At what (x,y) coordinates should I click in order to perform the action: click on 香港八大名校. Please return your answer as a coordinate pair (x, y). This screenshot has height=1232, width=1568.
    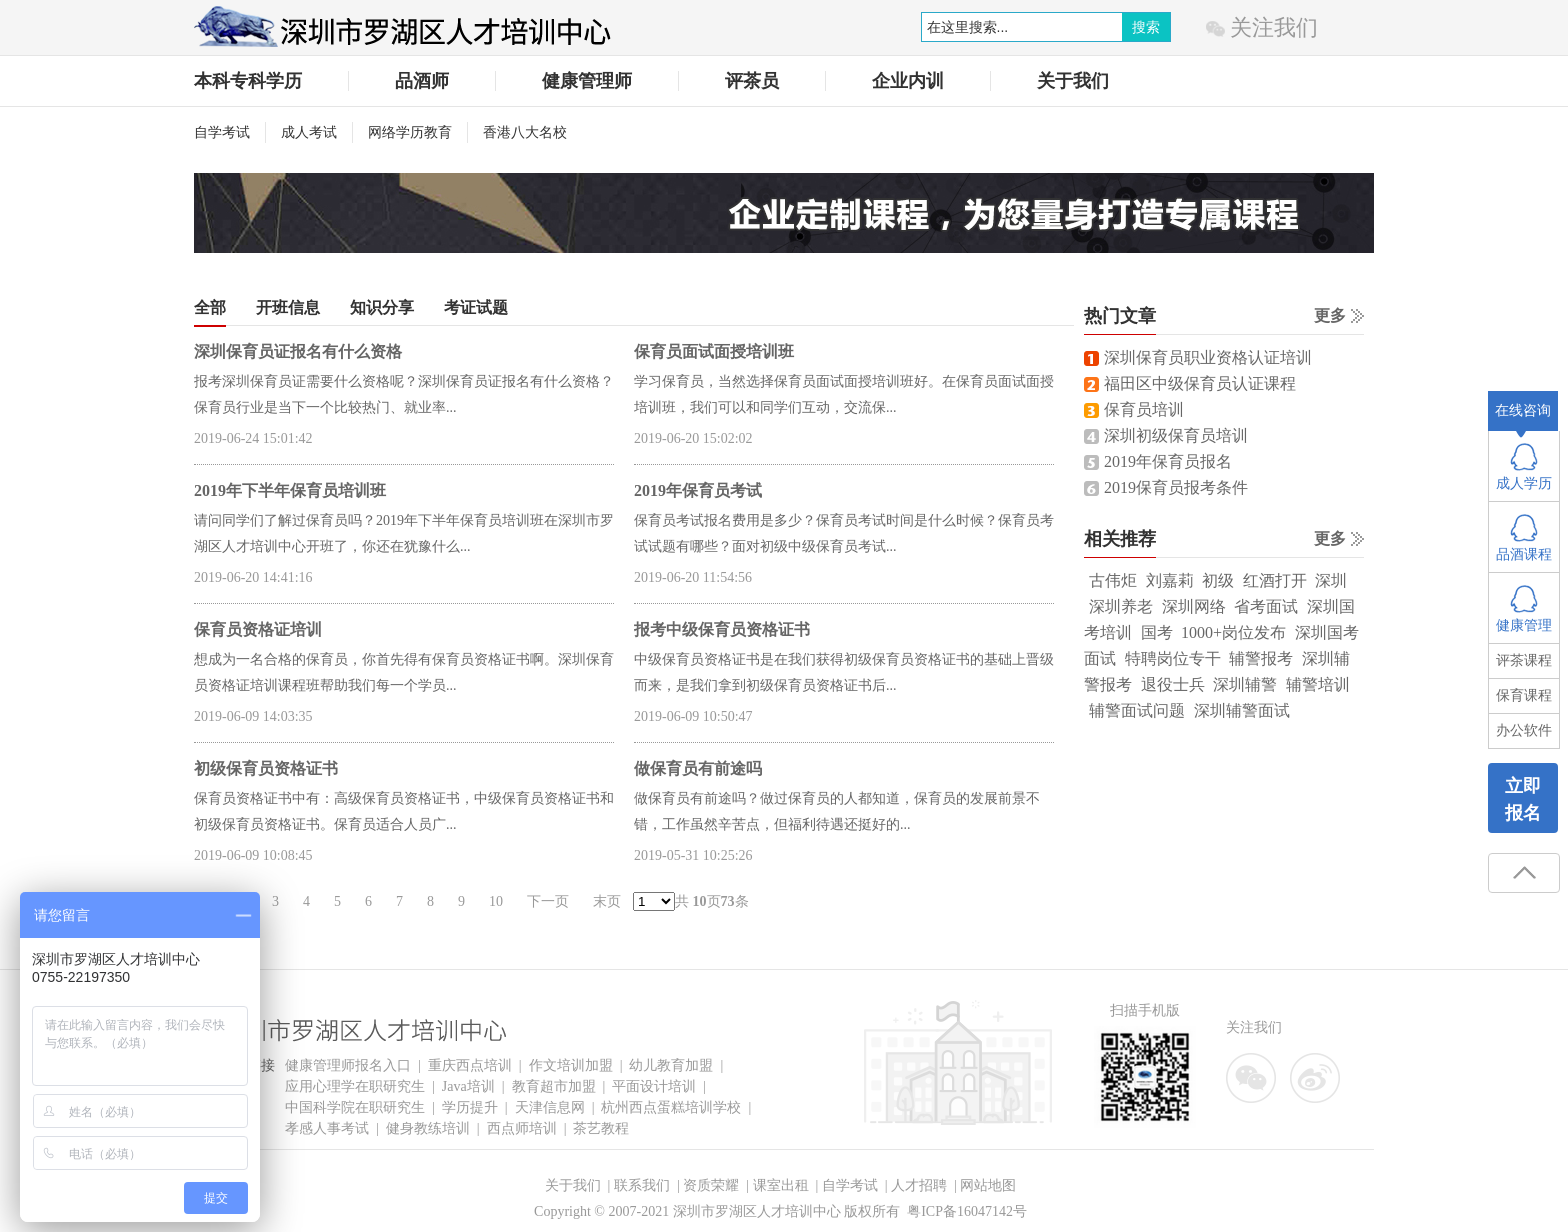
    Looking at the image, I should click on (525, 132).